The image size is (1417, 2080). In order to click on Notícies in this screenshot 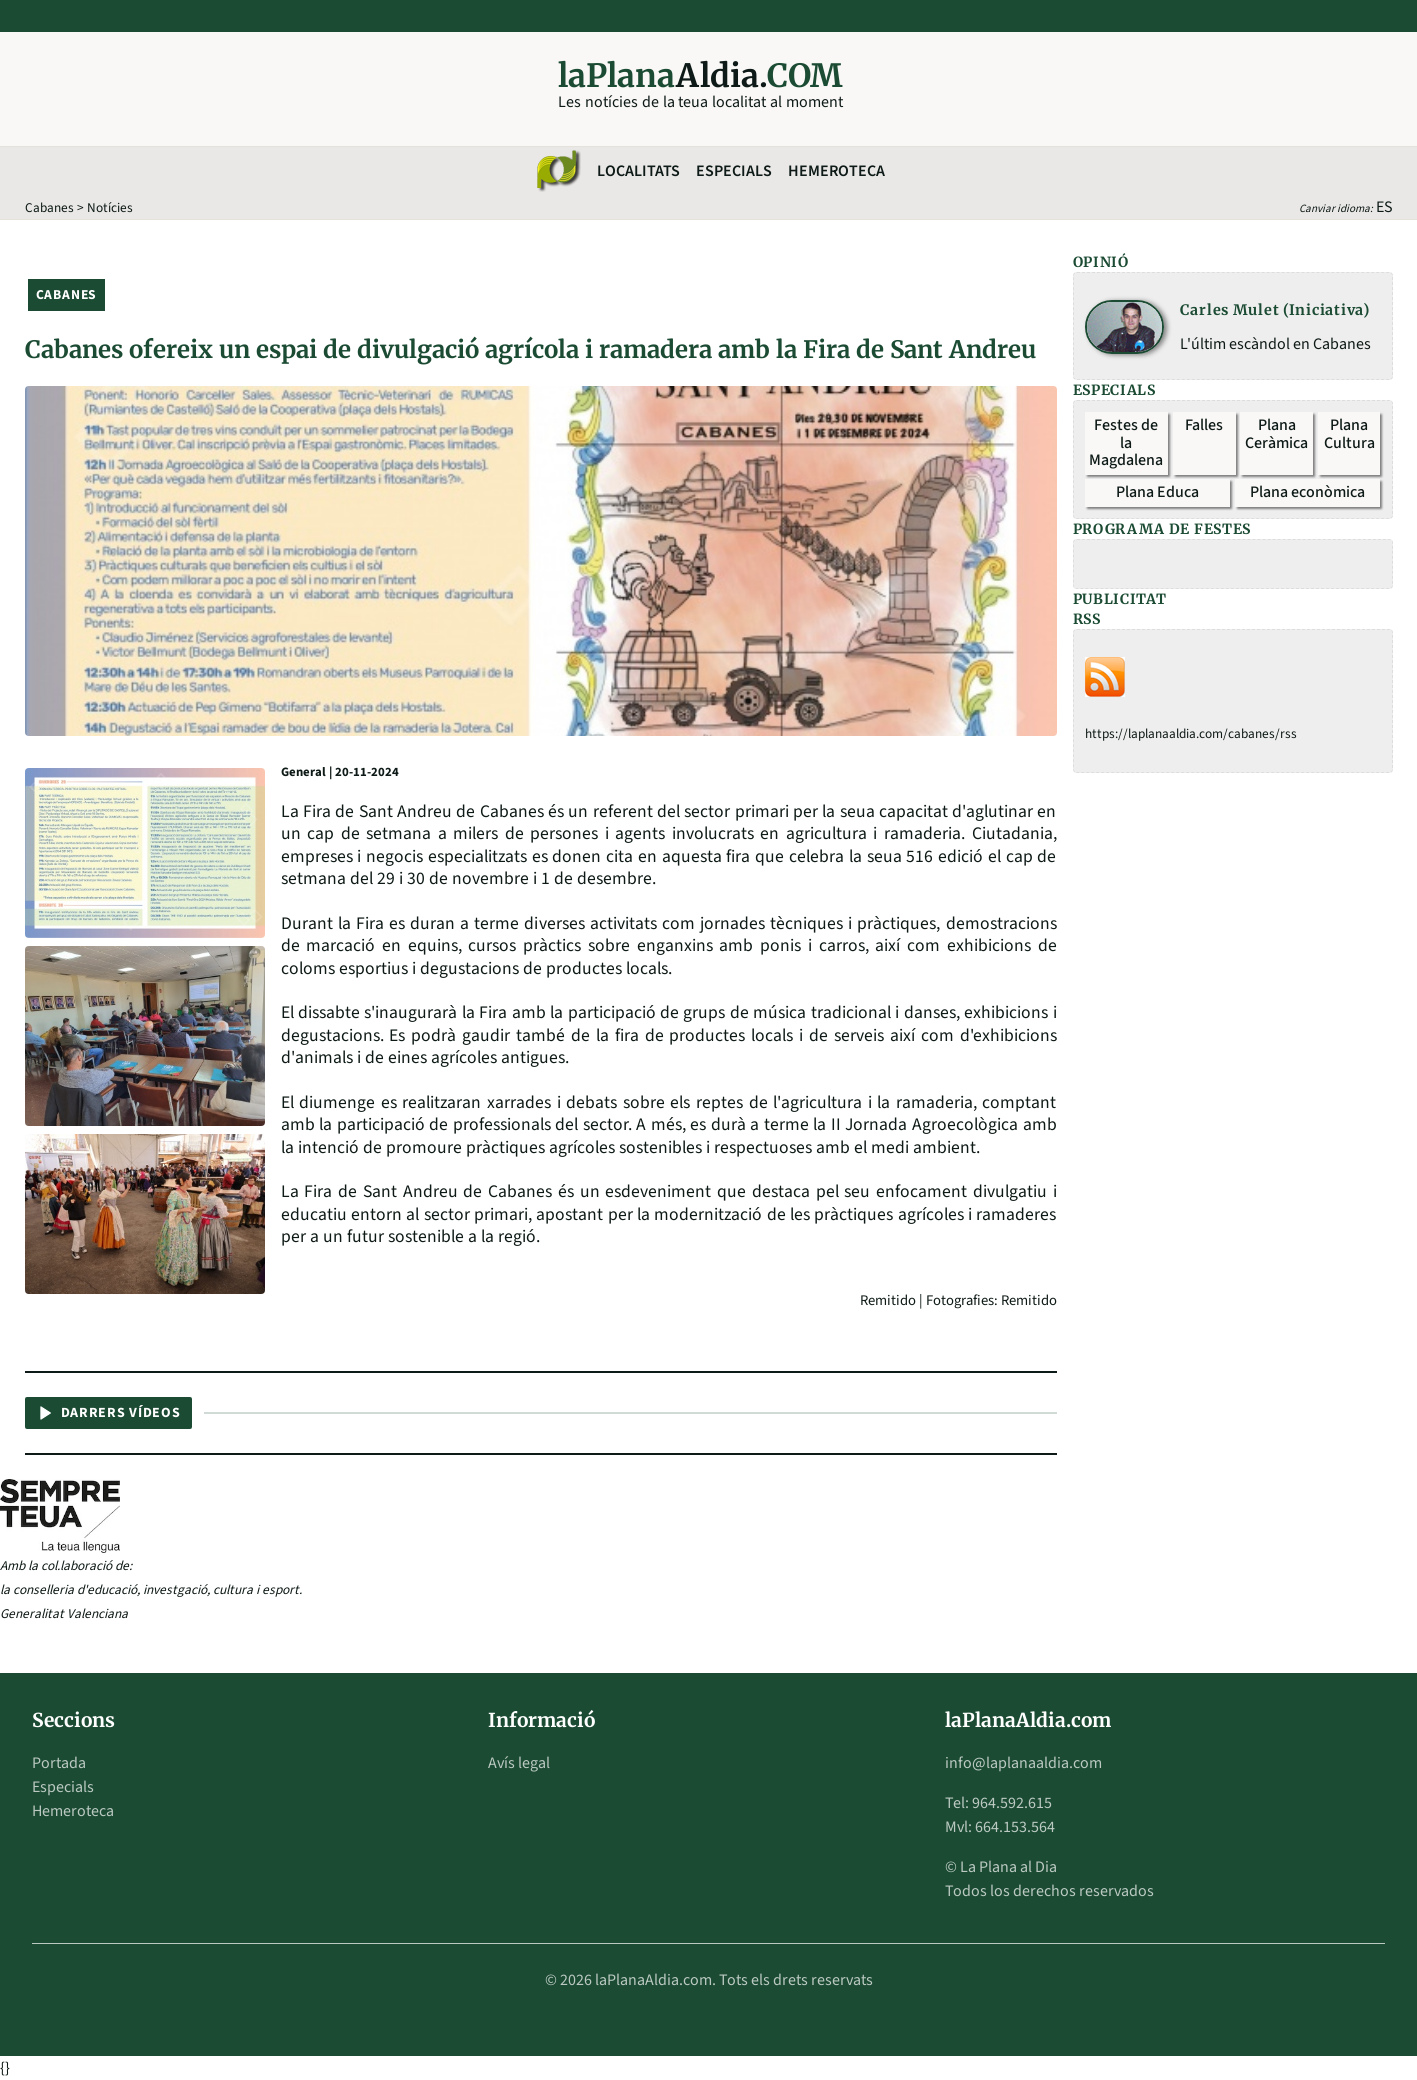, I will do `click(110, 207)`.